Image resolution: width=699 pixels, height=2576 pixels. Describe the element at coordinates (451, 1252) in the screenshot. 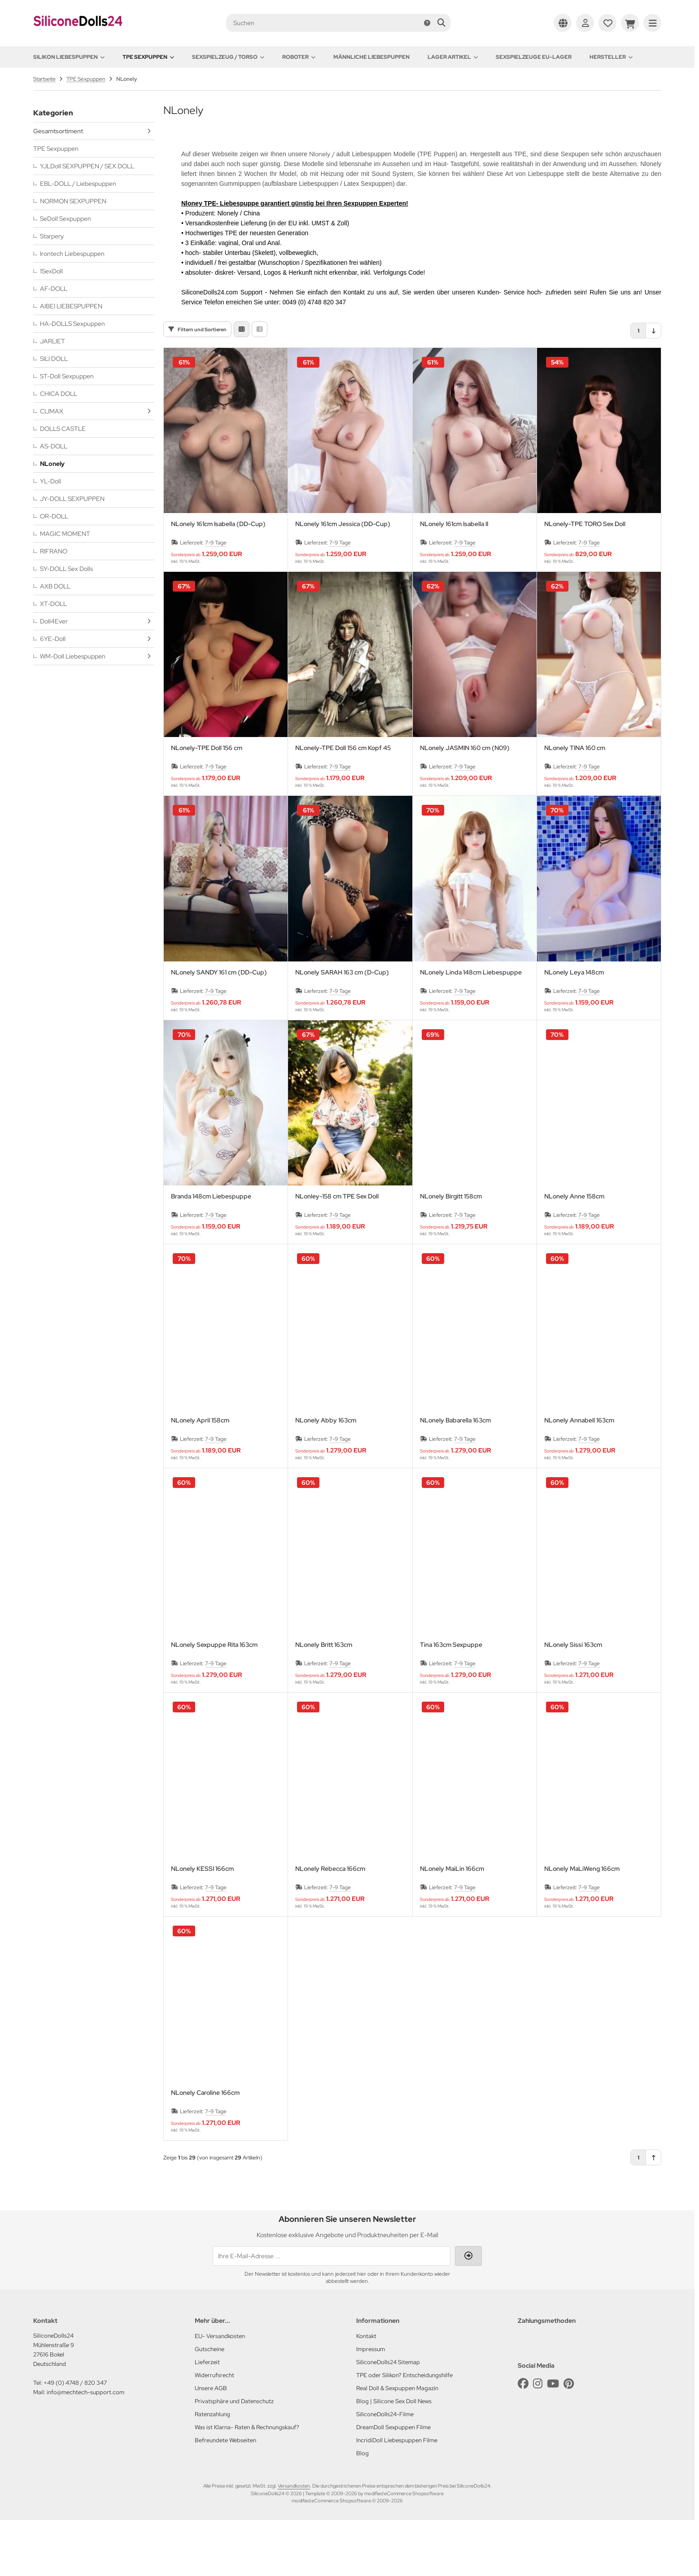

I see `NLonely Birgitt 158cm` at that location.